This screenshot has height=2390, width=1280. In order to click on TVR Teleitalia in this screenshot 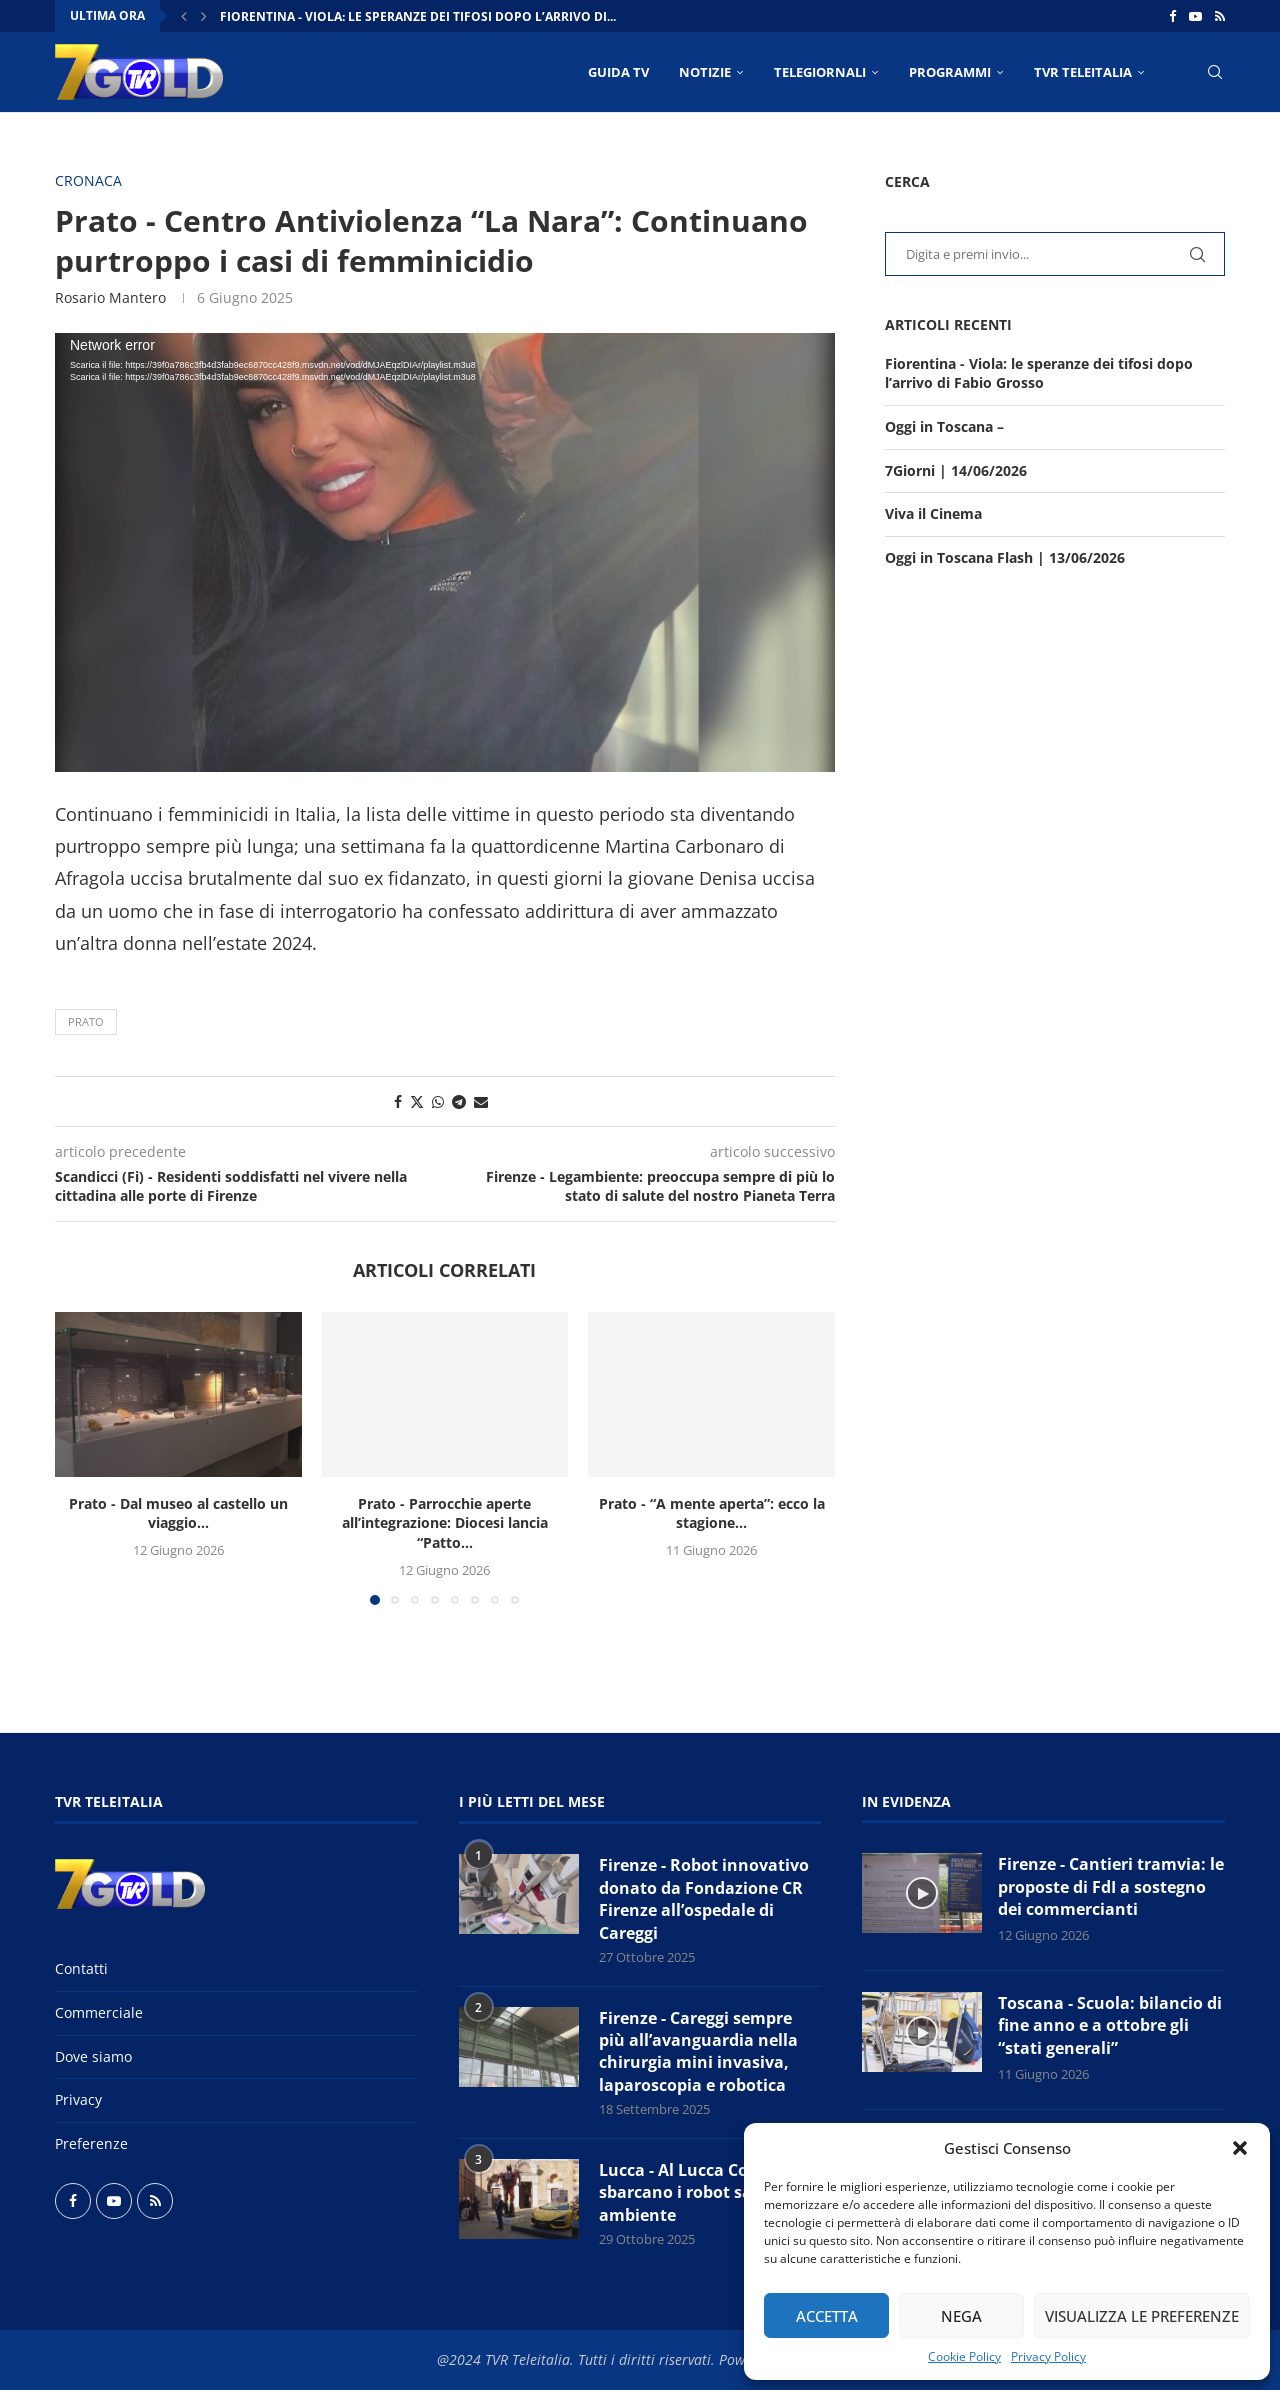, I will do `click(1083, 72)`.